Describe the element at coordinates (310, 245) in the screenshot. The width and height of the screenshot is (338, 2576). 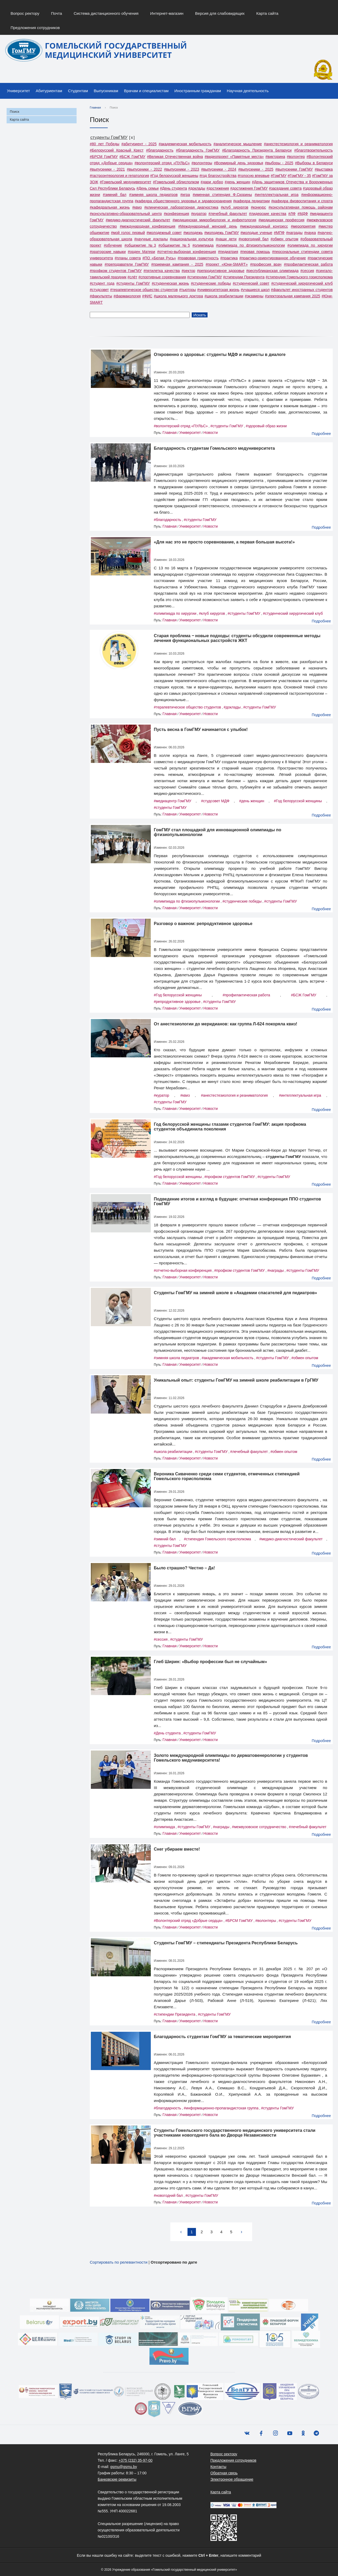
I see `#олимпиада по хирургии` at that location.